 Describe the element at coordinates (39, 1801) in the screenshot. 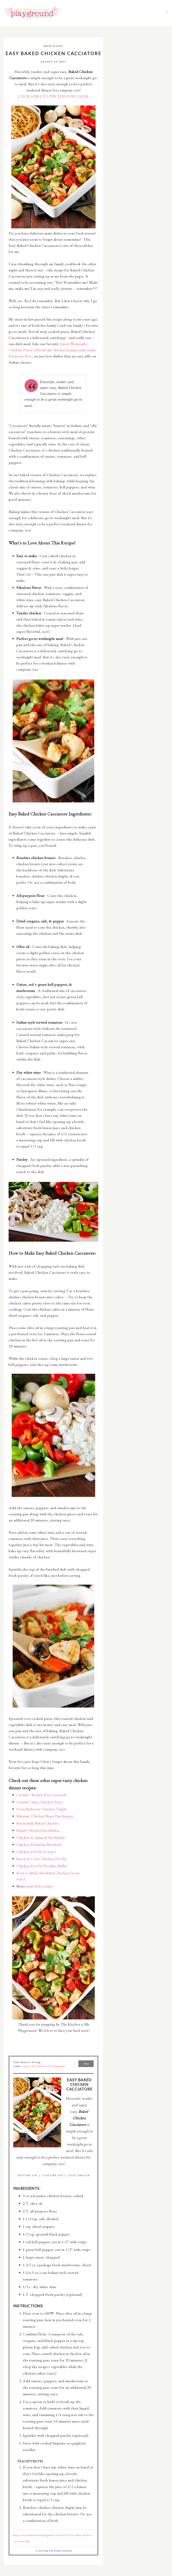

I see `Creamy Cajun Chicken Pasta` at that location.